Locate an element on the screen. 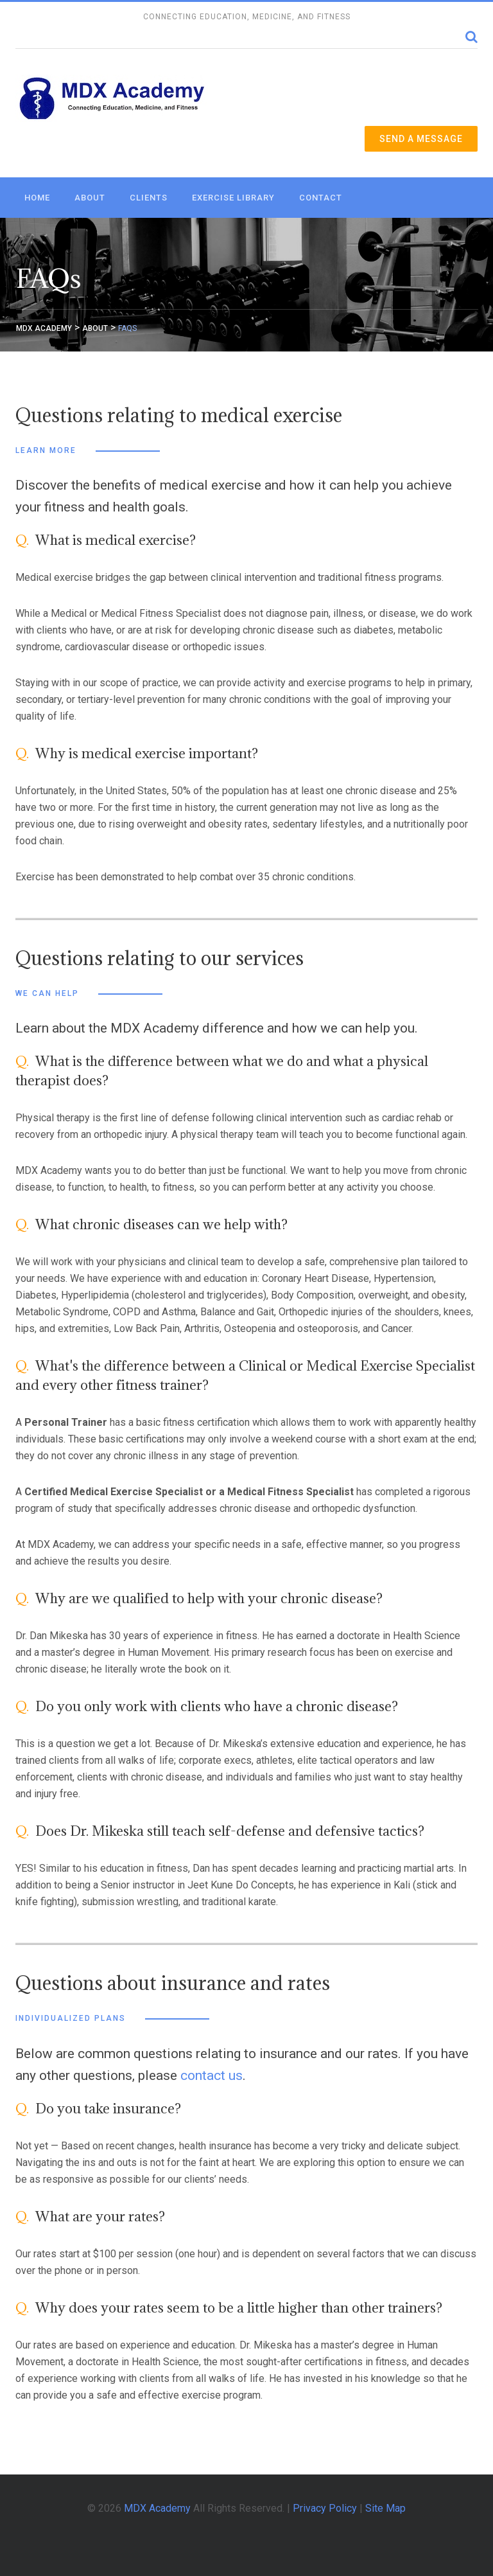  Privacy Policy is located at coordinates (325, 2508).